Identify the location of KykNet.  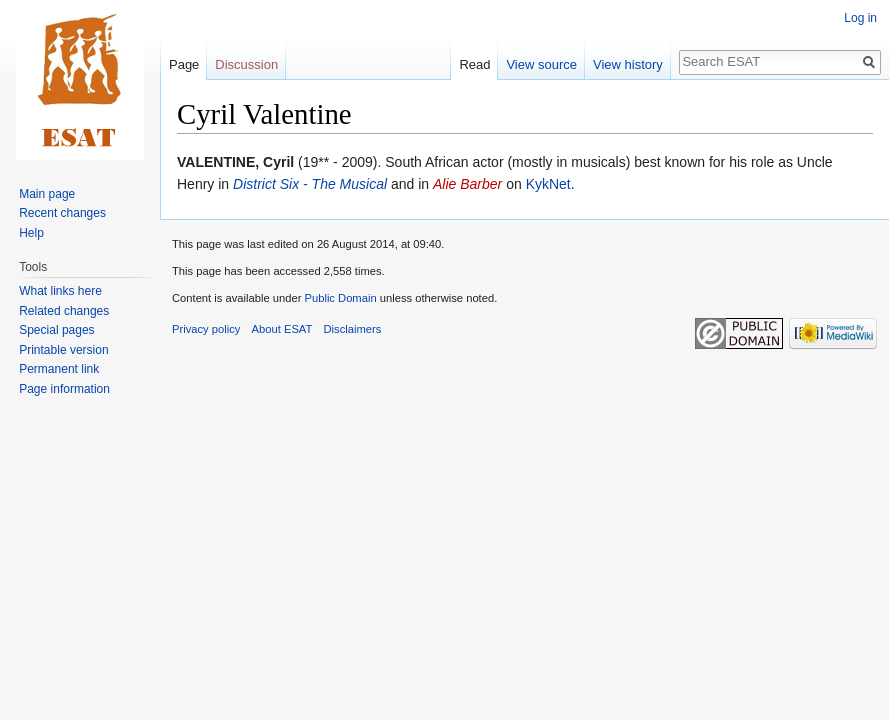
(548, 184).